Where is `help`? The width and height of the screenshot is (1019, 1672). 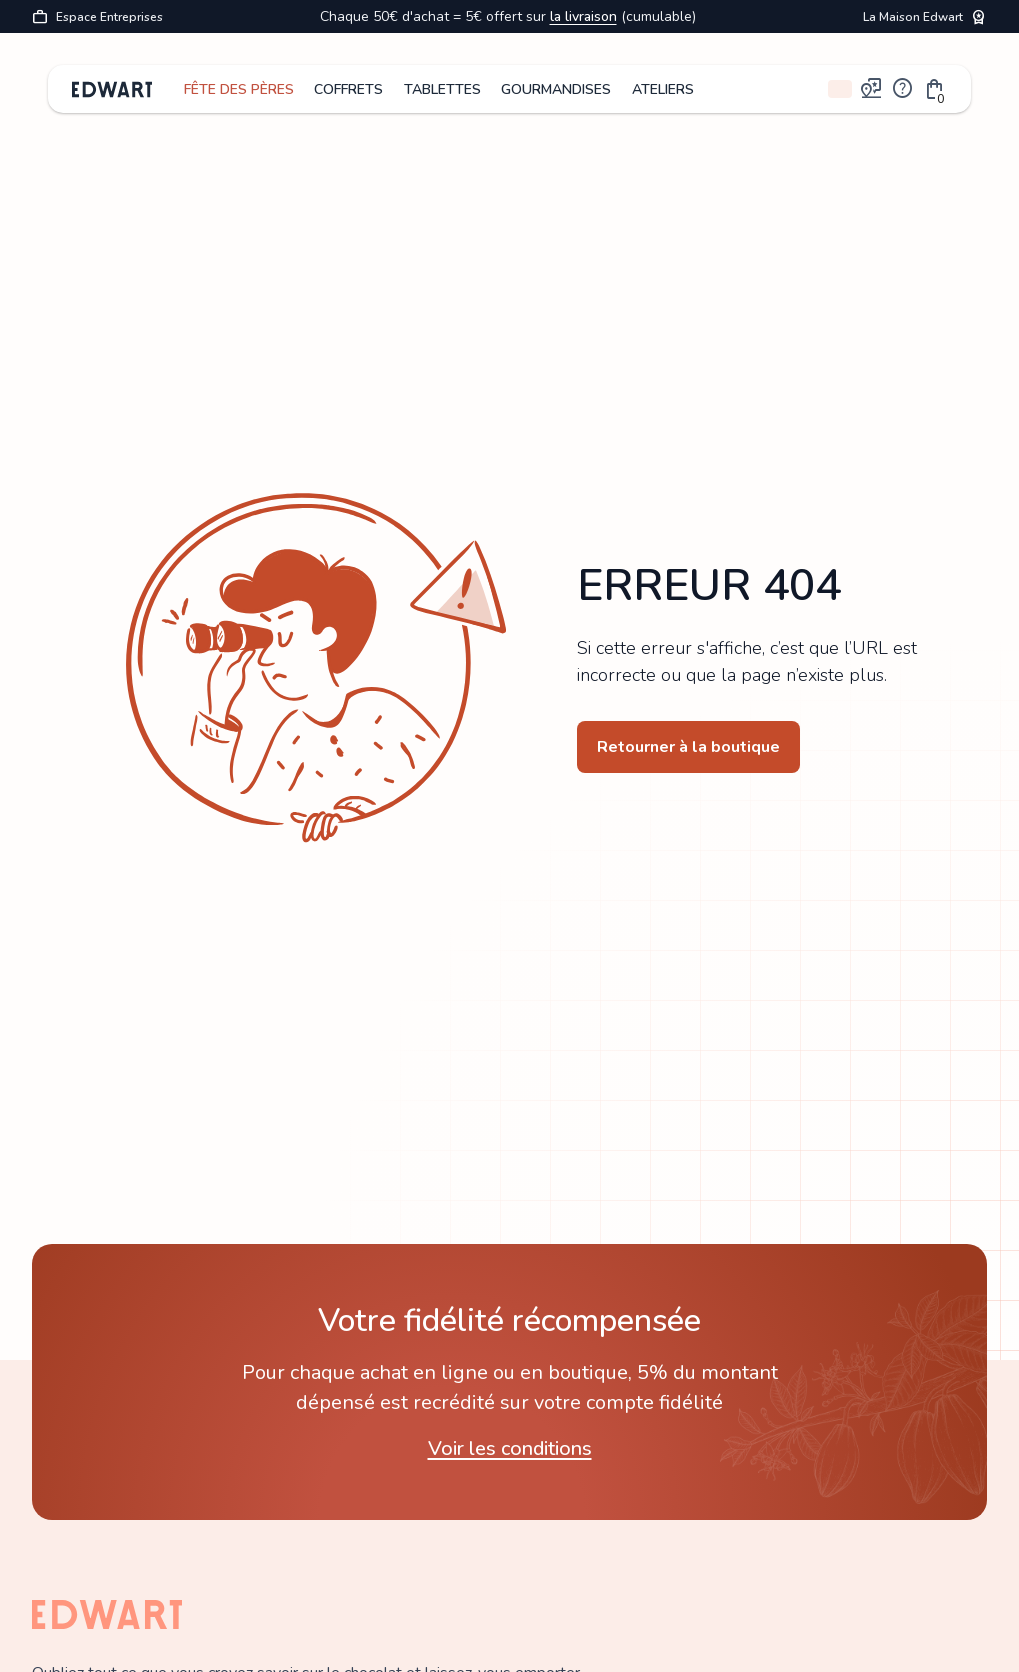
help is located at coordinates (903, 89).